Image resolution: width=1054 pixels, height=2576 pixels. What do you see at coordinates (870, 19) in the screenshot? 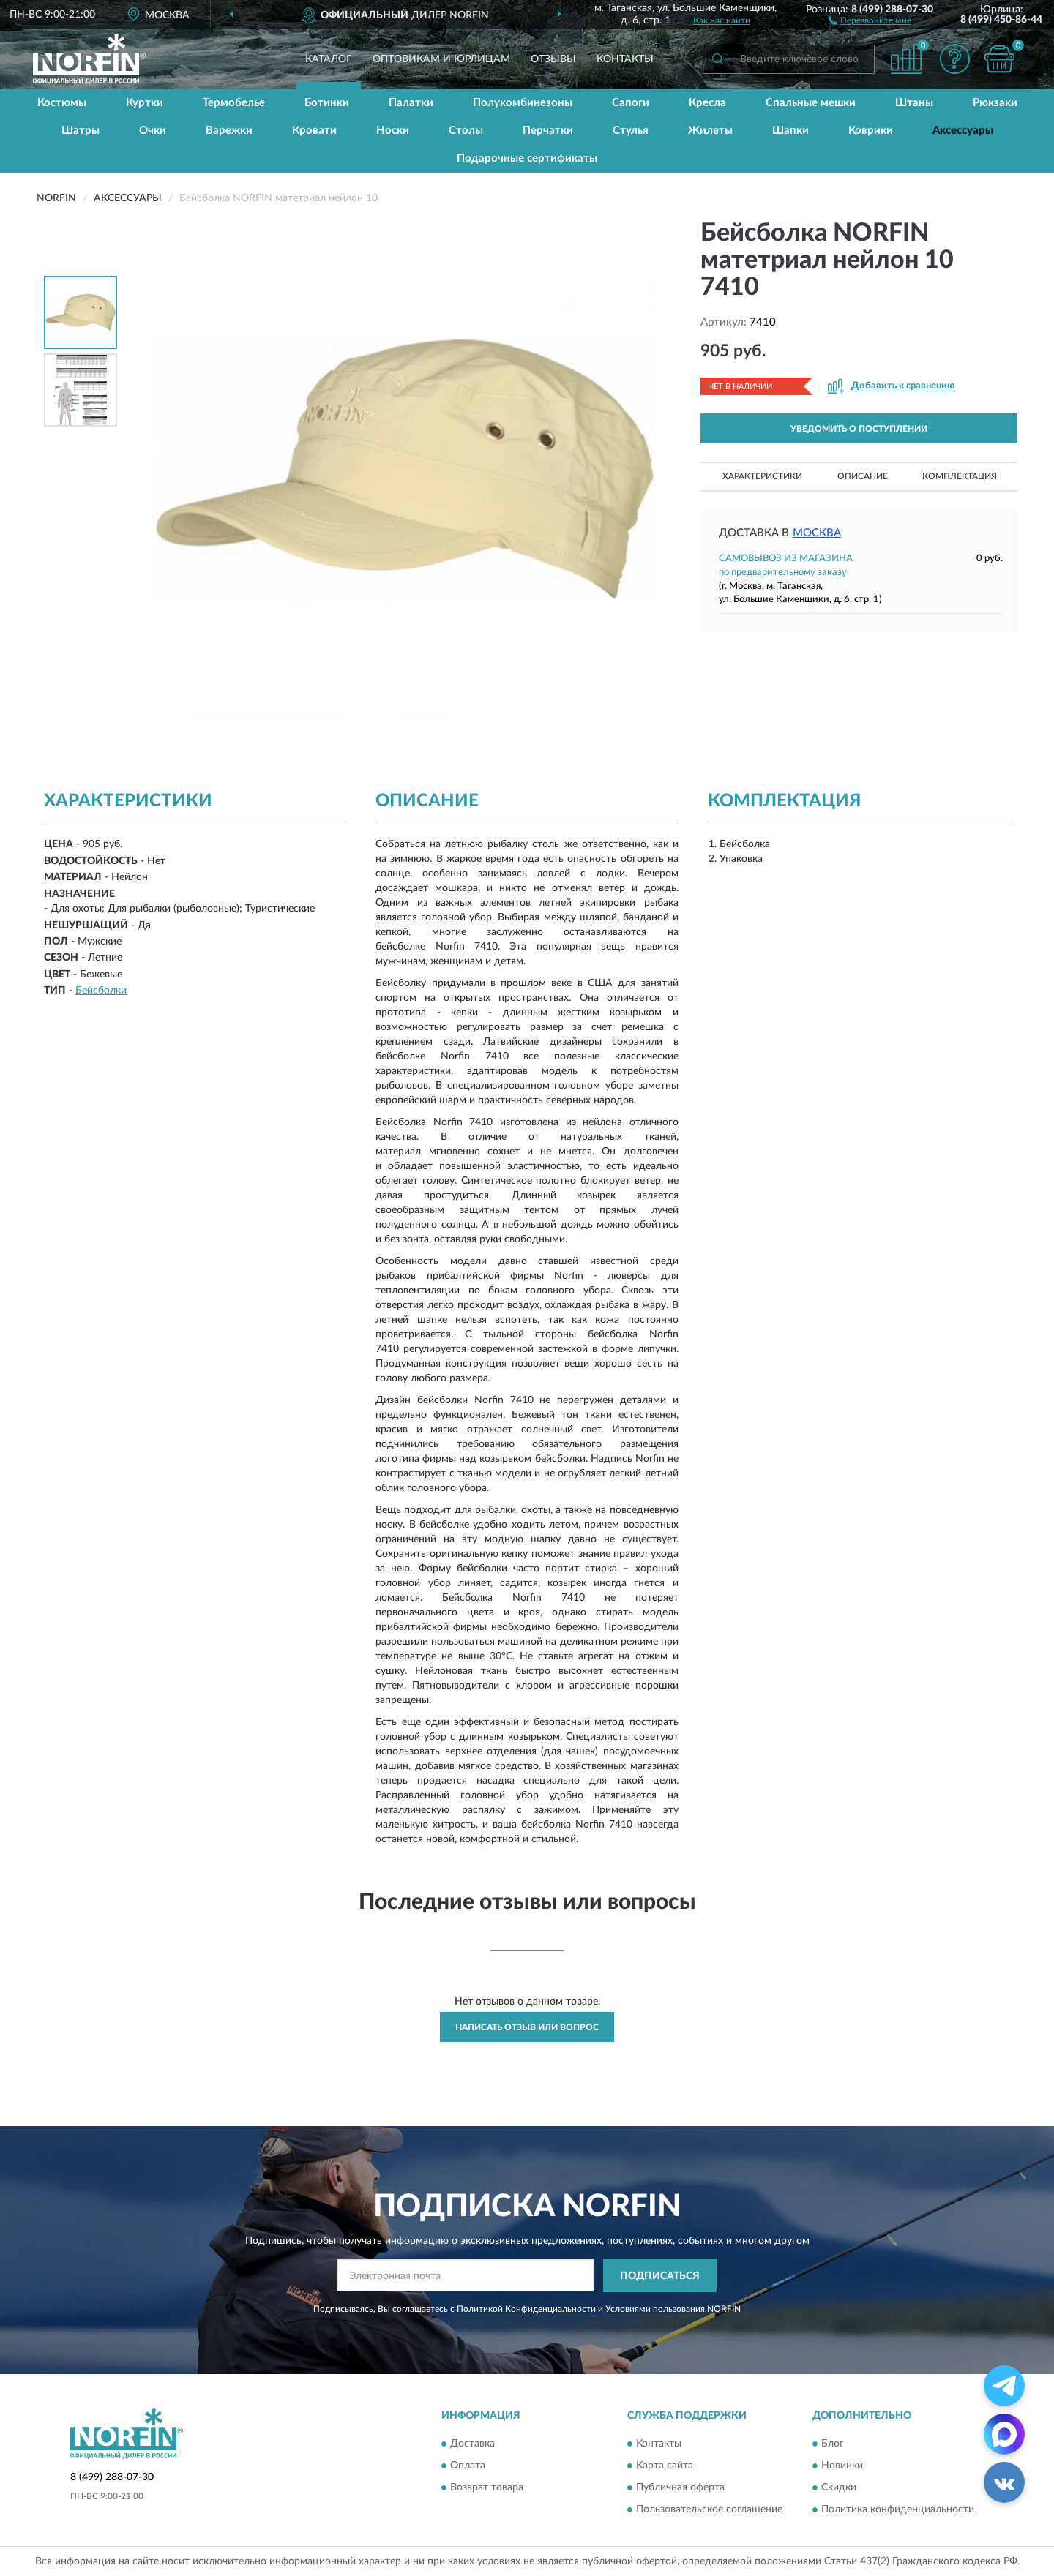
I see `[button]` at bounding box center [870, 19].